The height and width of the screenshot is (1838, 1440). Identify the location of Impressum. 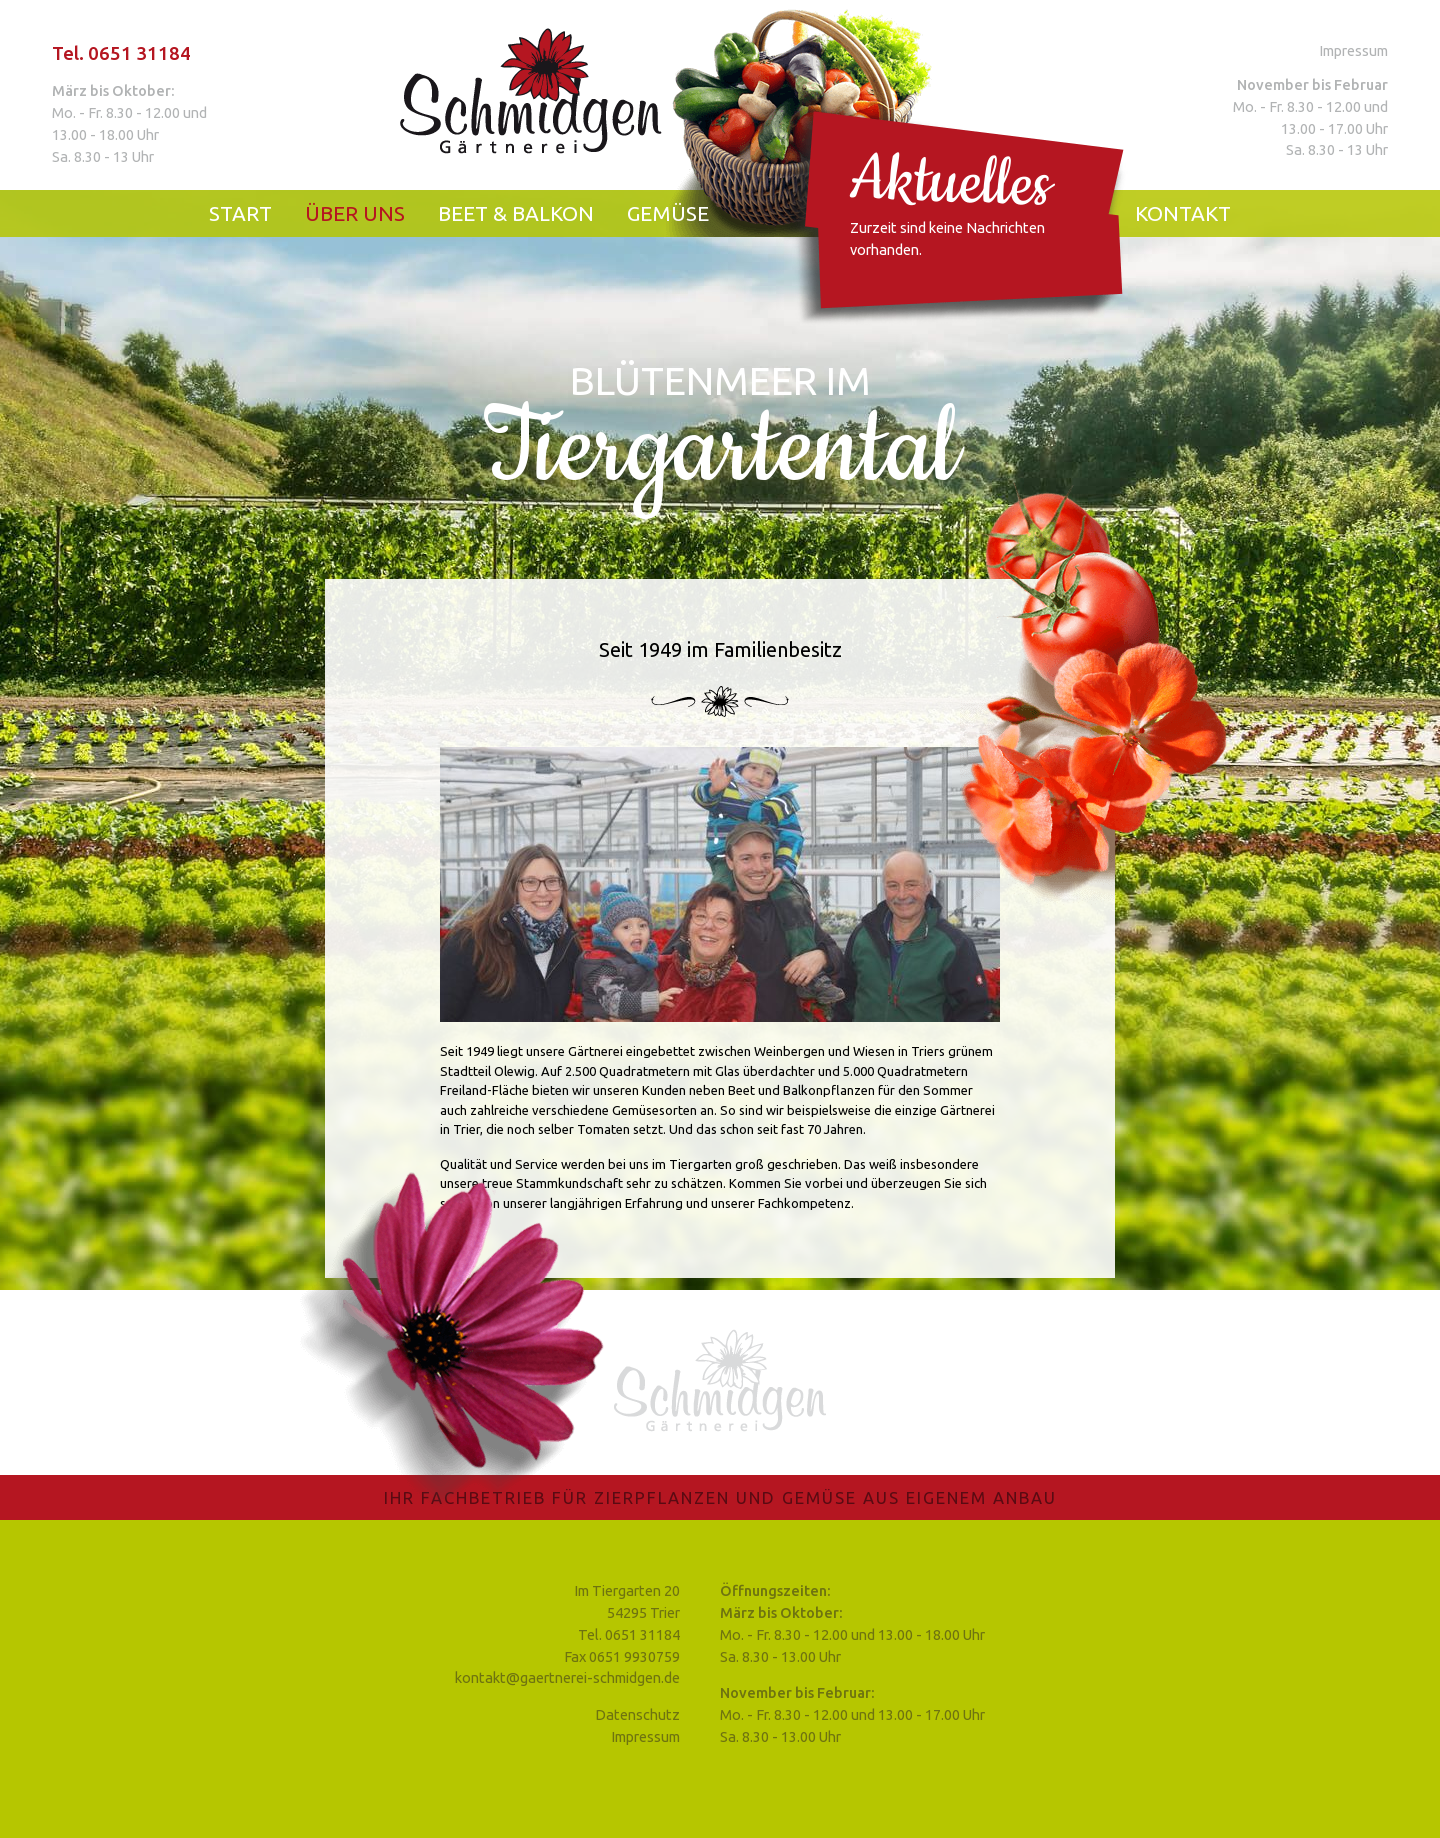
(1353, 50).